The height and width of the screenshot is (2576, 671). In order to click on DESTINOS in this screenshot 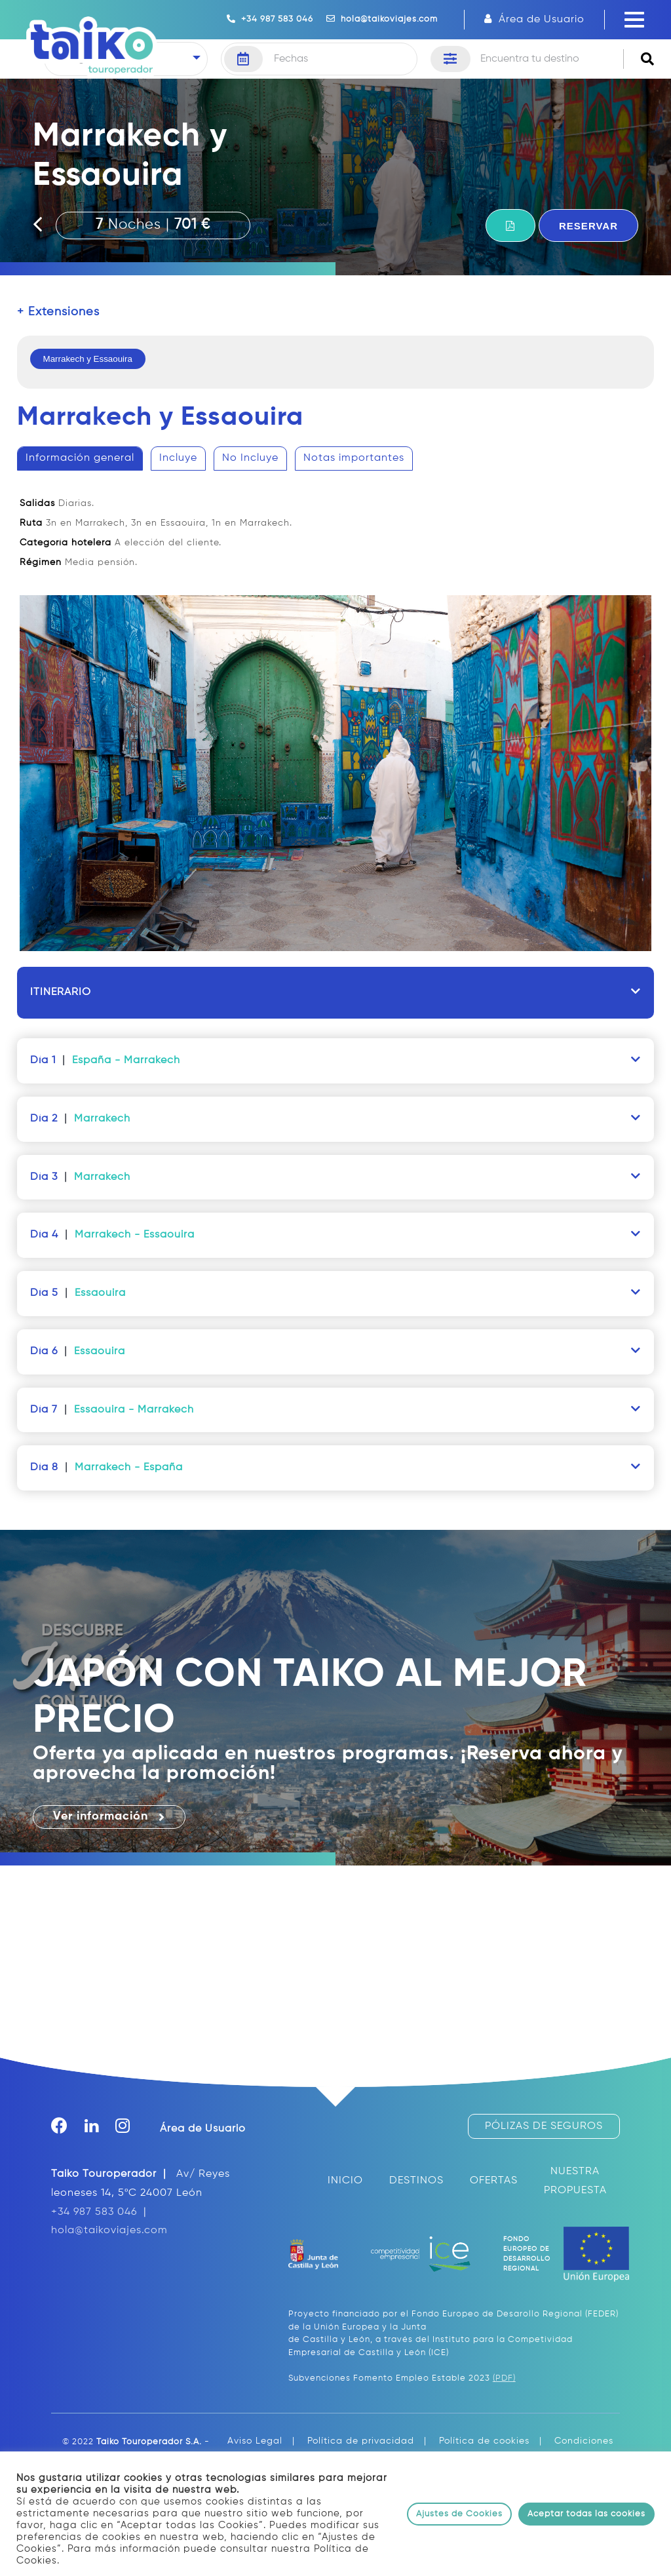, I will do `click(416, 2181)`.